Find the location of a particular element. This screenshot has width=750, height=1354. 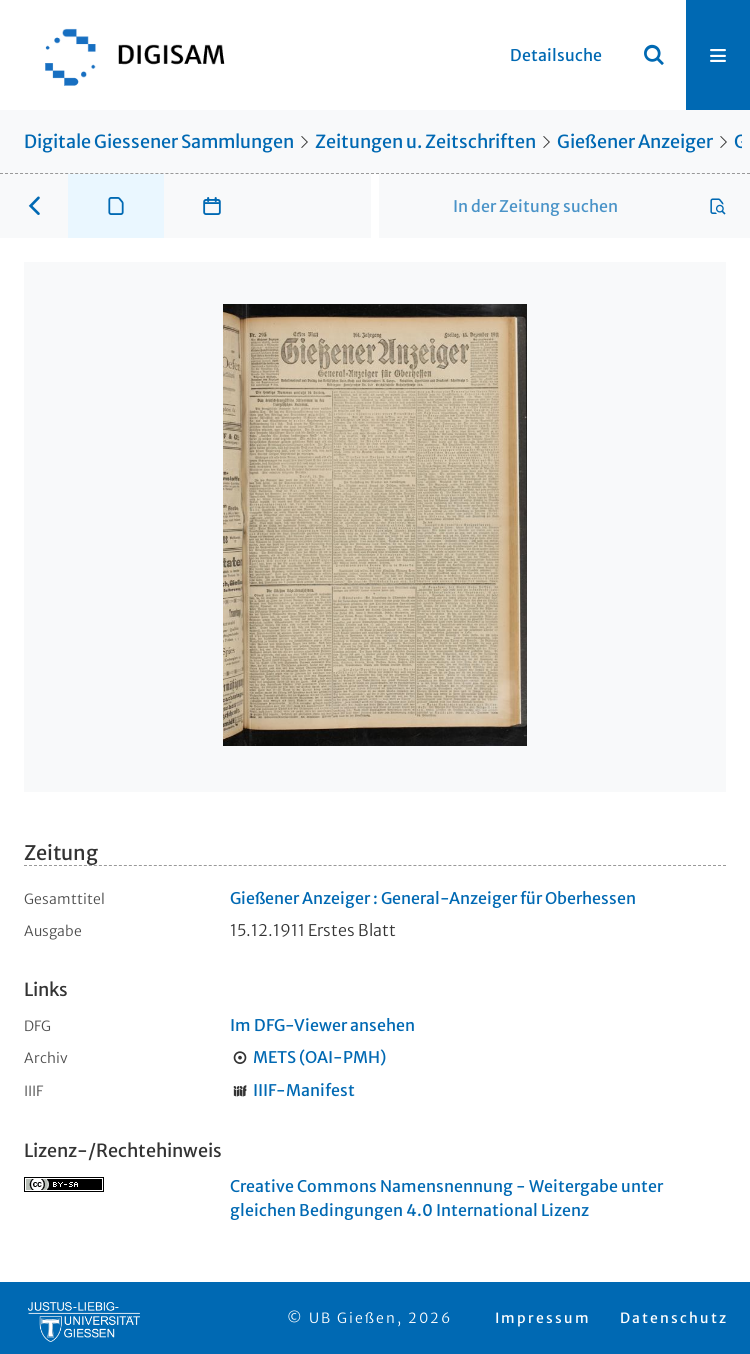

Gießener Anzeiger is located at coordinates (635, 141).